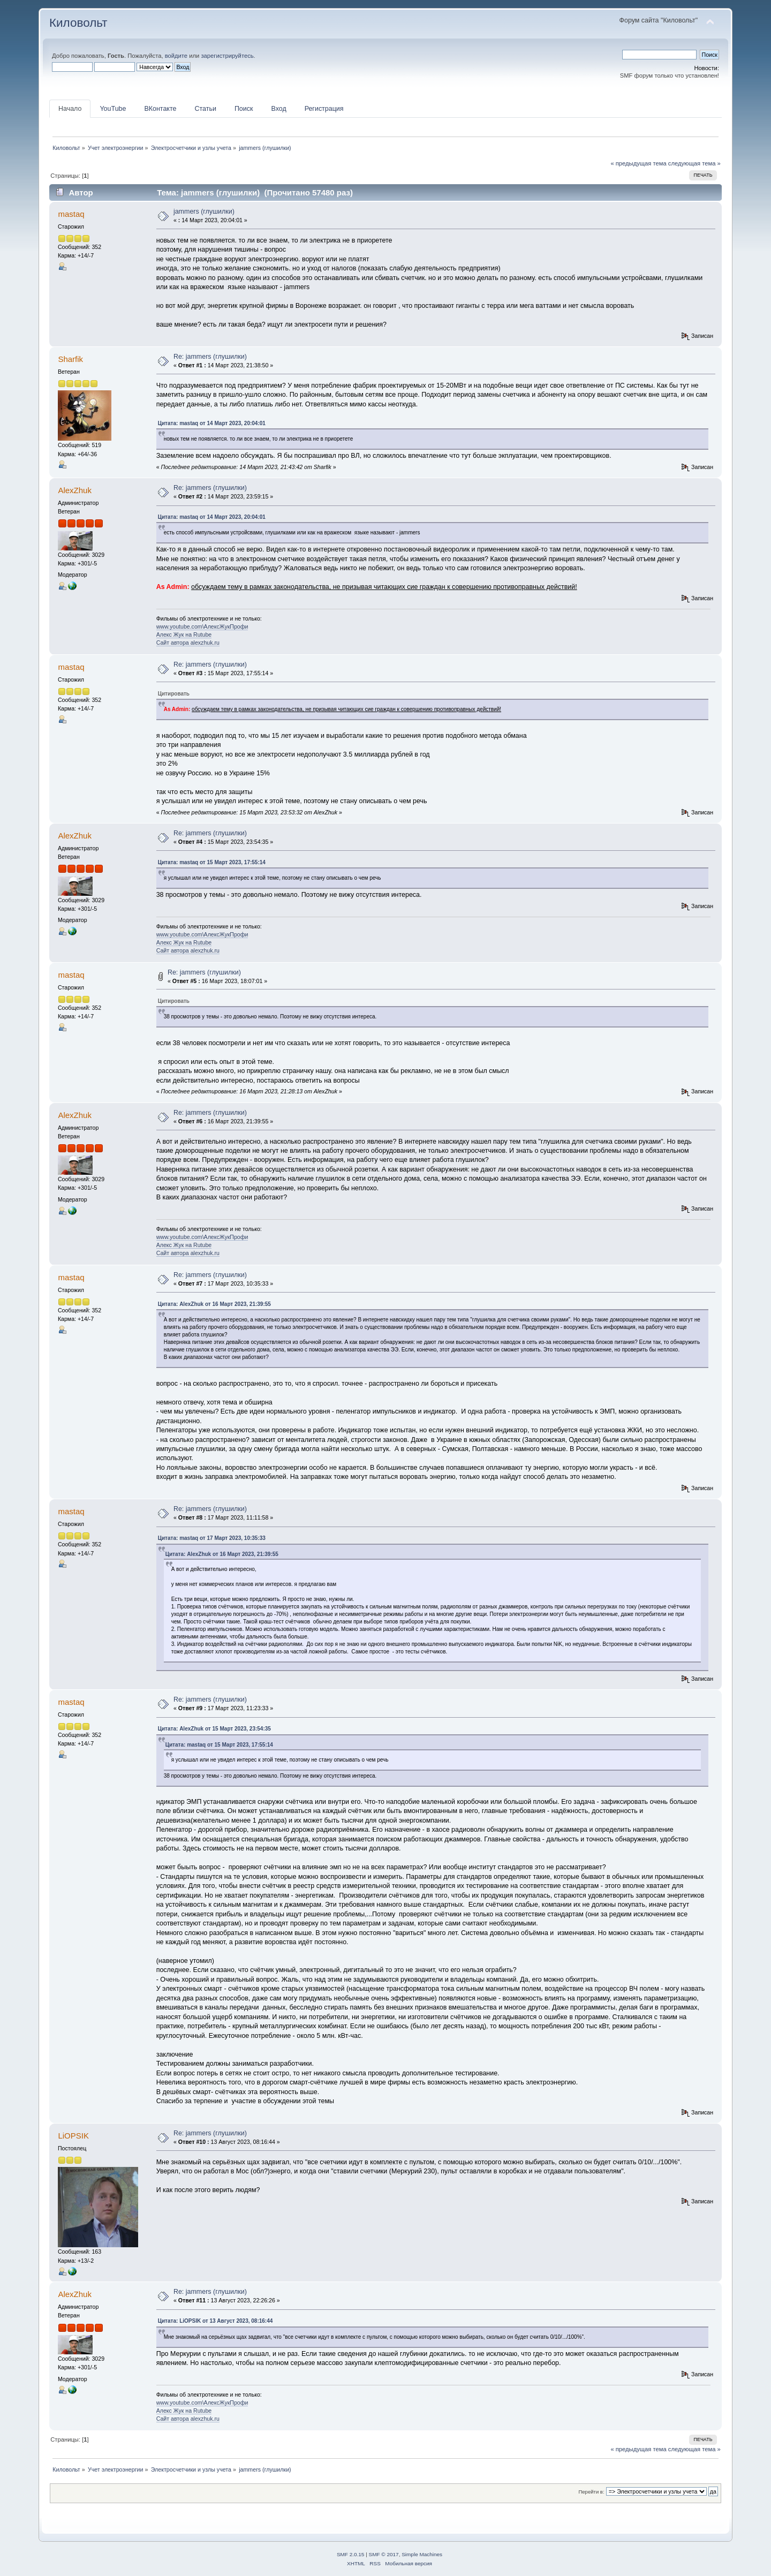  What do you see at coordinates (694, 163) in the screenshot?
I see `следующая тема »` at bounding box center [694, 163].